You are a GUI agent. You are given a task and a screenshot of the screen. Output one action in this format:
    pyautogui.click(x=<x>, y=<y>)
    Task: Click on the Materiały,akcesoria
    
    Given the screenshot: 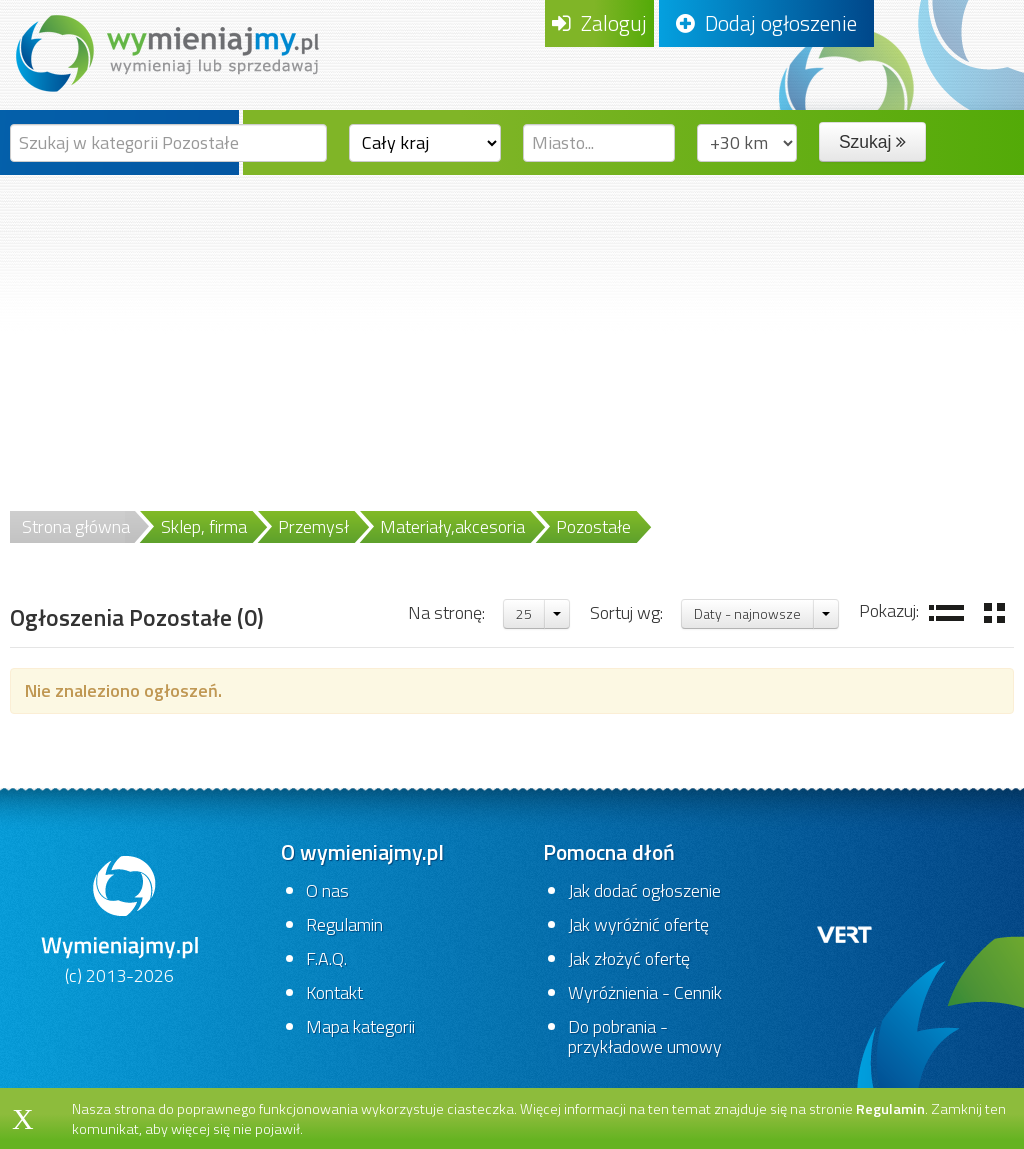 What is the action you would take?
    pyautogui.click(x=452, y=526)
    